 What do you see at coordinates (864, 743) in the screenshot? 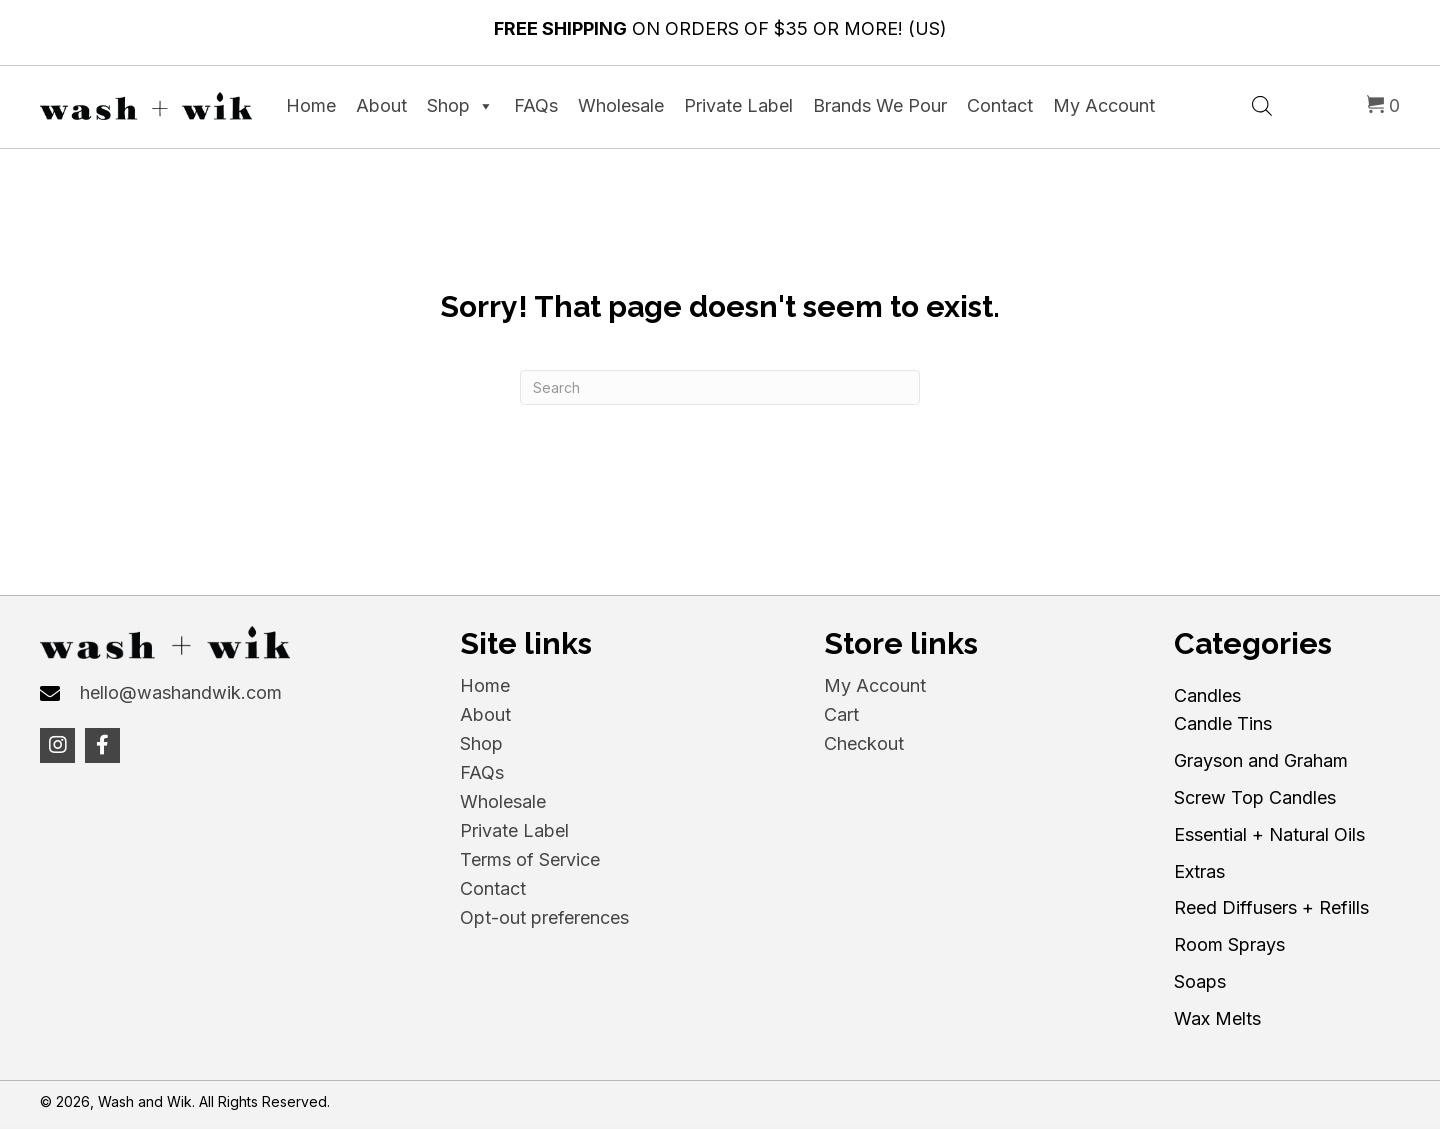
I see `Checkout [menuitem]` at bounding box center [864, 743].